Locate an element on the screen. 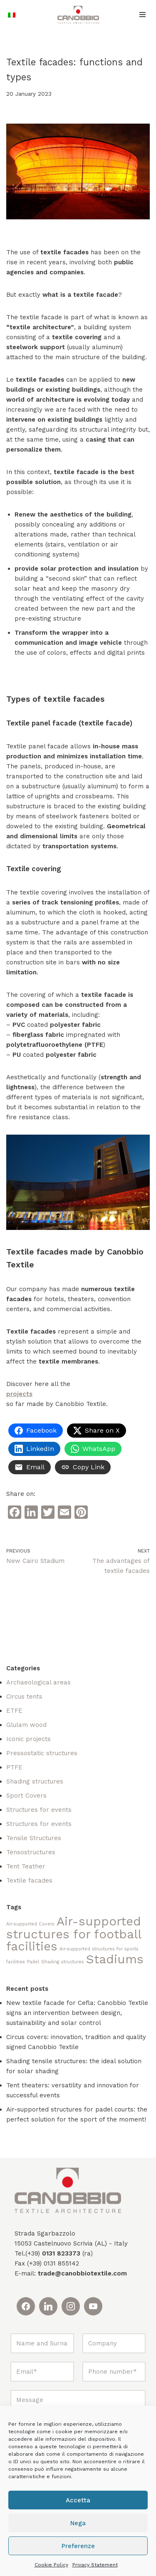 Image resolution: width=156 pixels, height=2576 pixels. [Navigation Menu] is located at coordinates (142, 14).